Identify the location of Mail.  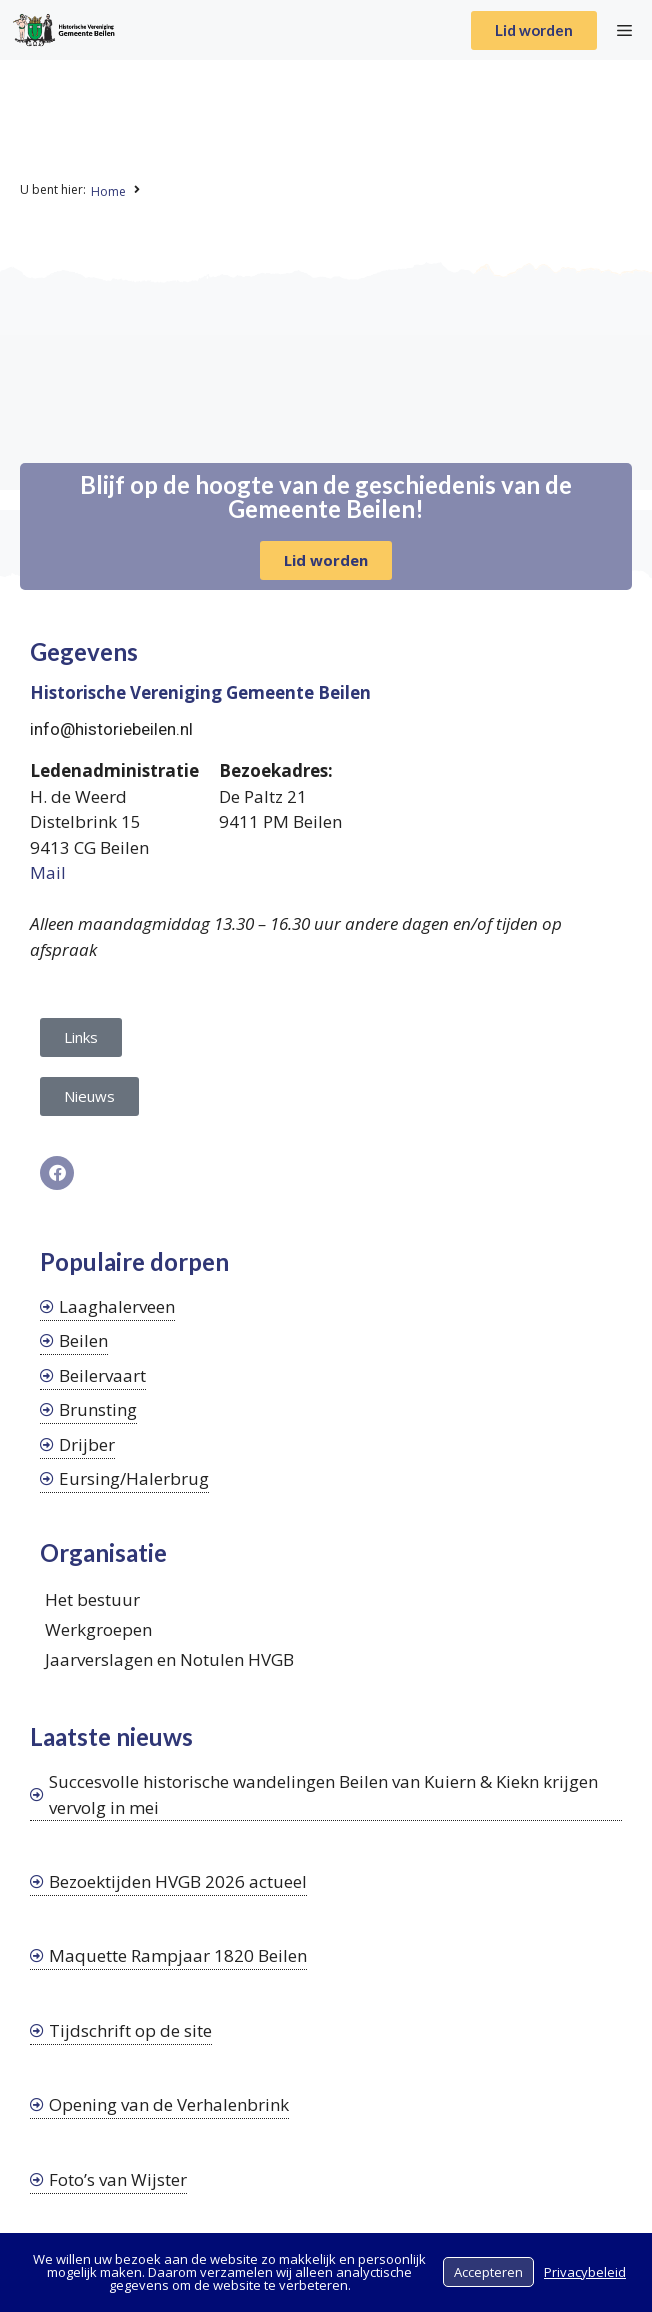
(48, 872).